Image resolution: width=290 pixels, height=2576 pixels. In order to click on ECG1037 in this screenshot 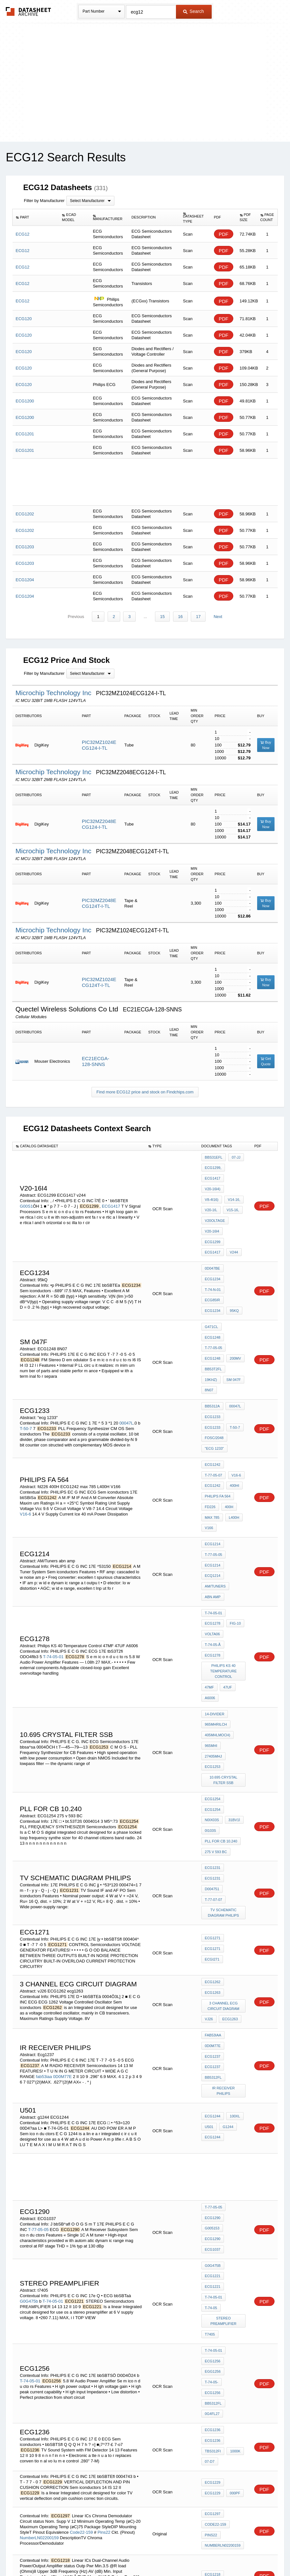, I will do `click(212, 2049)`.